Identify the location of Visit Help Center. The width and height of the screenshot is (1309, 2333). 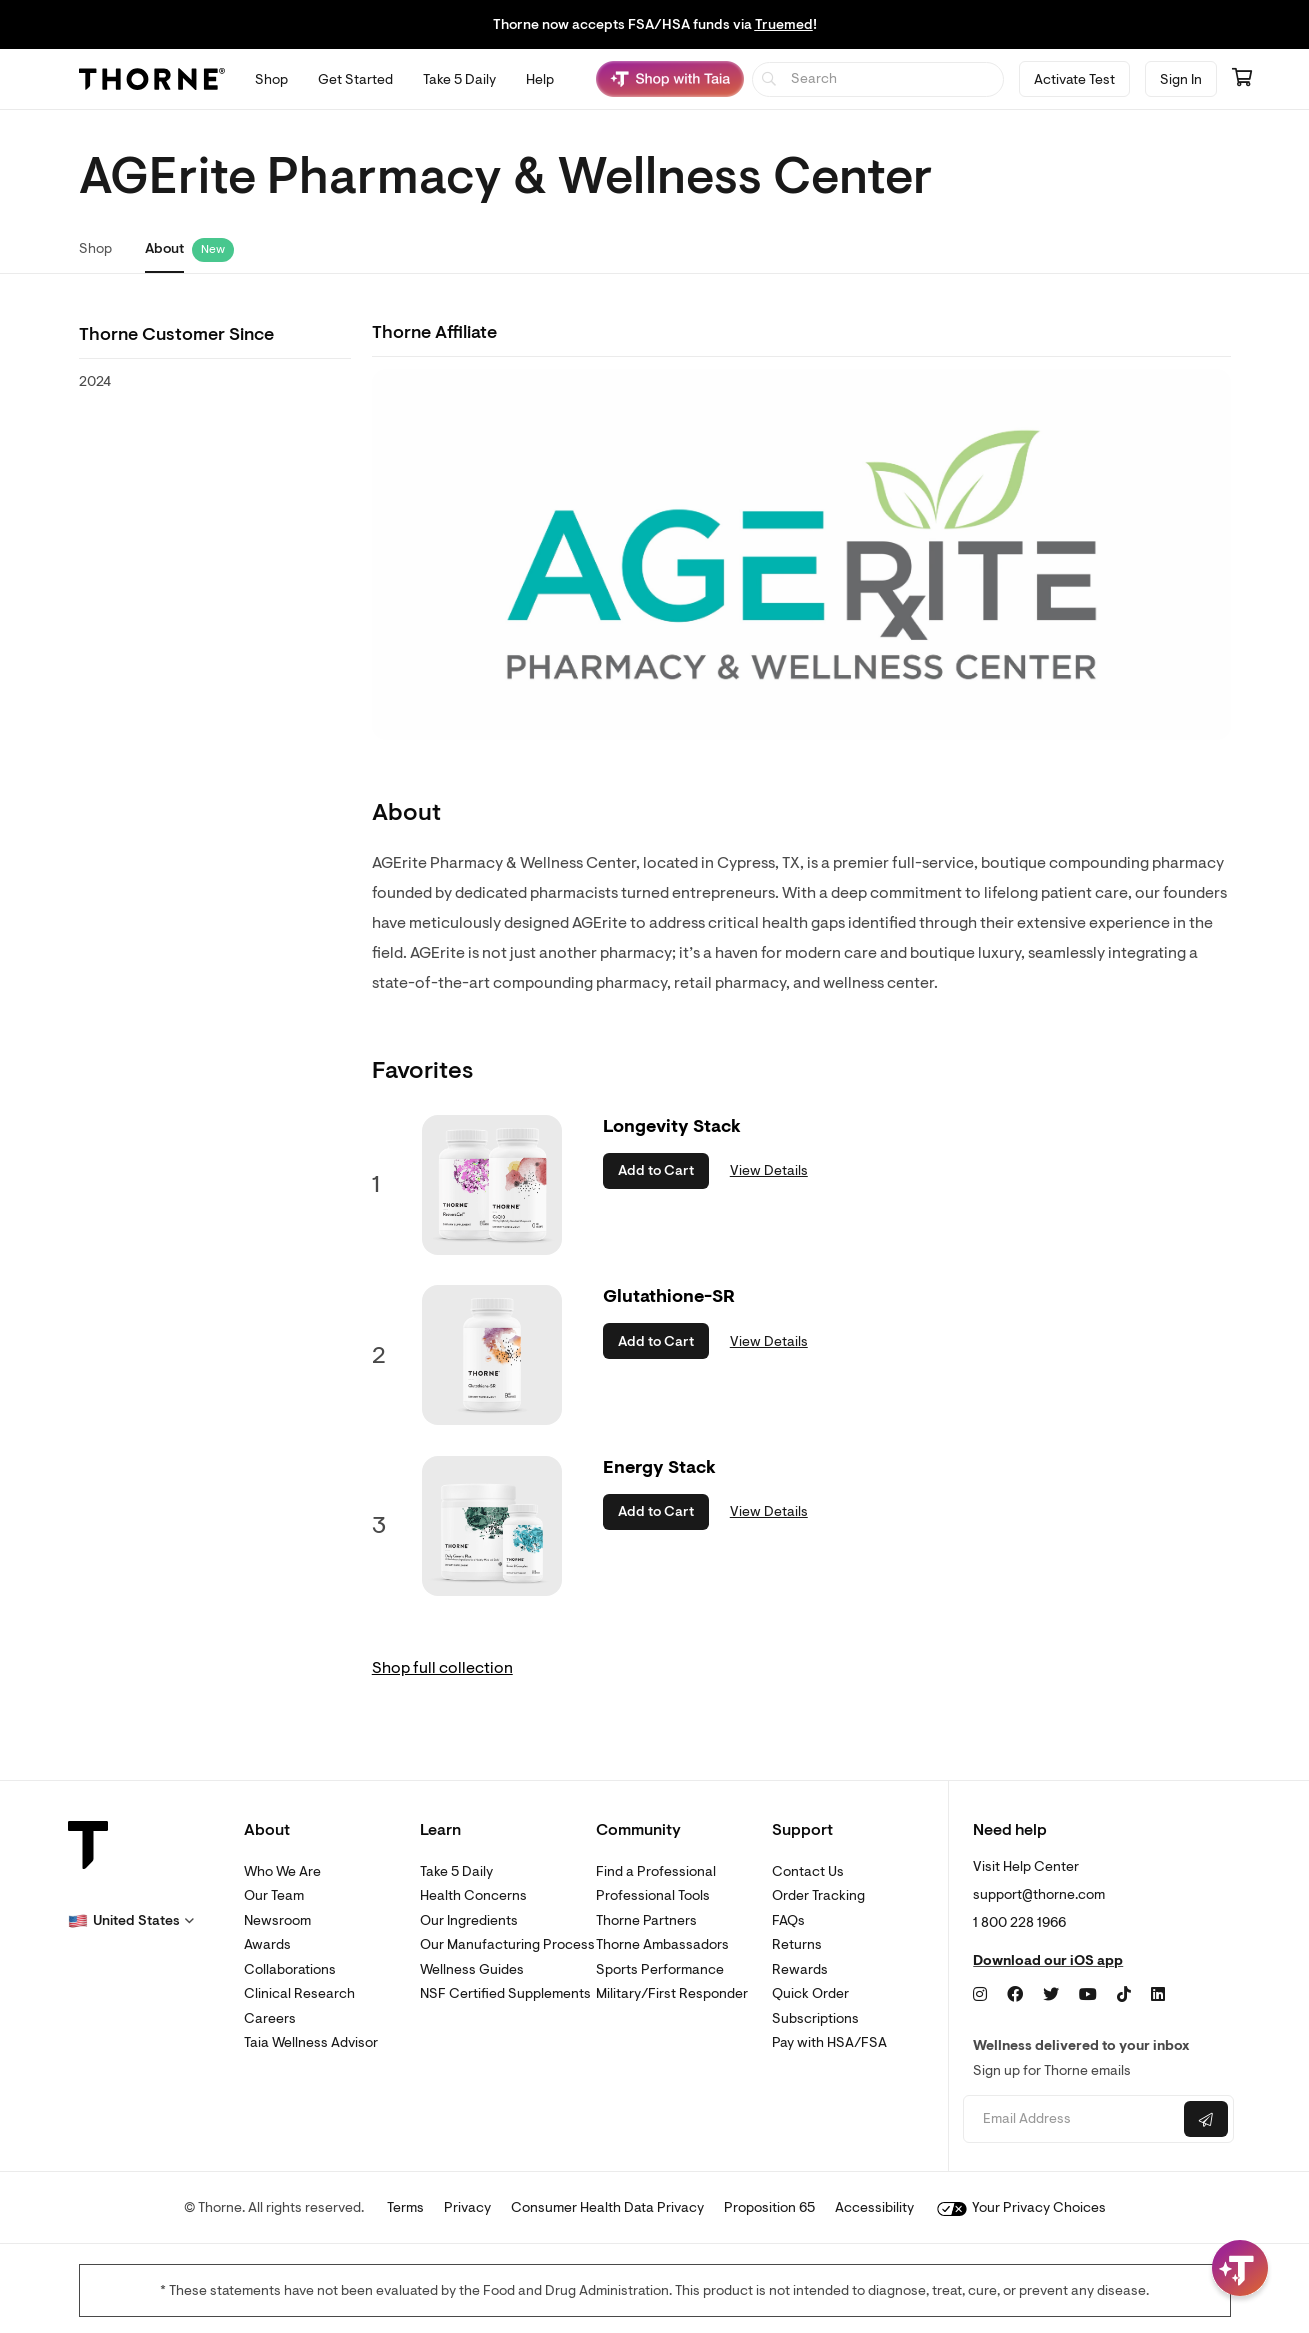
(1026, 1866).